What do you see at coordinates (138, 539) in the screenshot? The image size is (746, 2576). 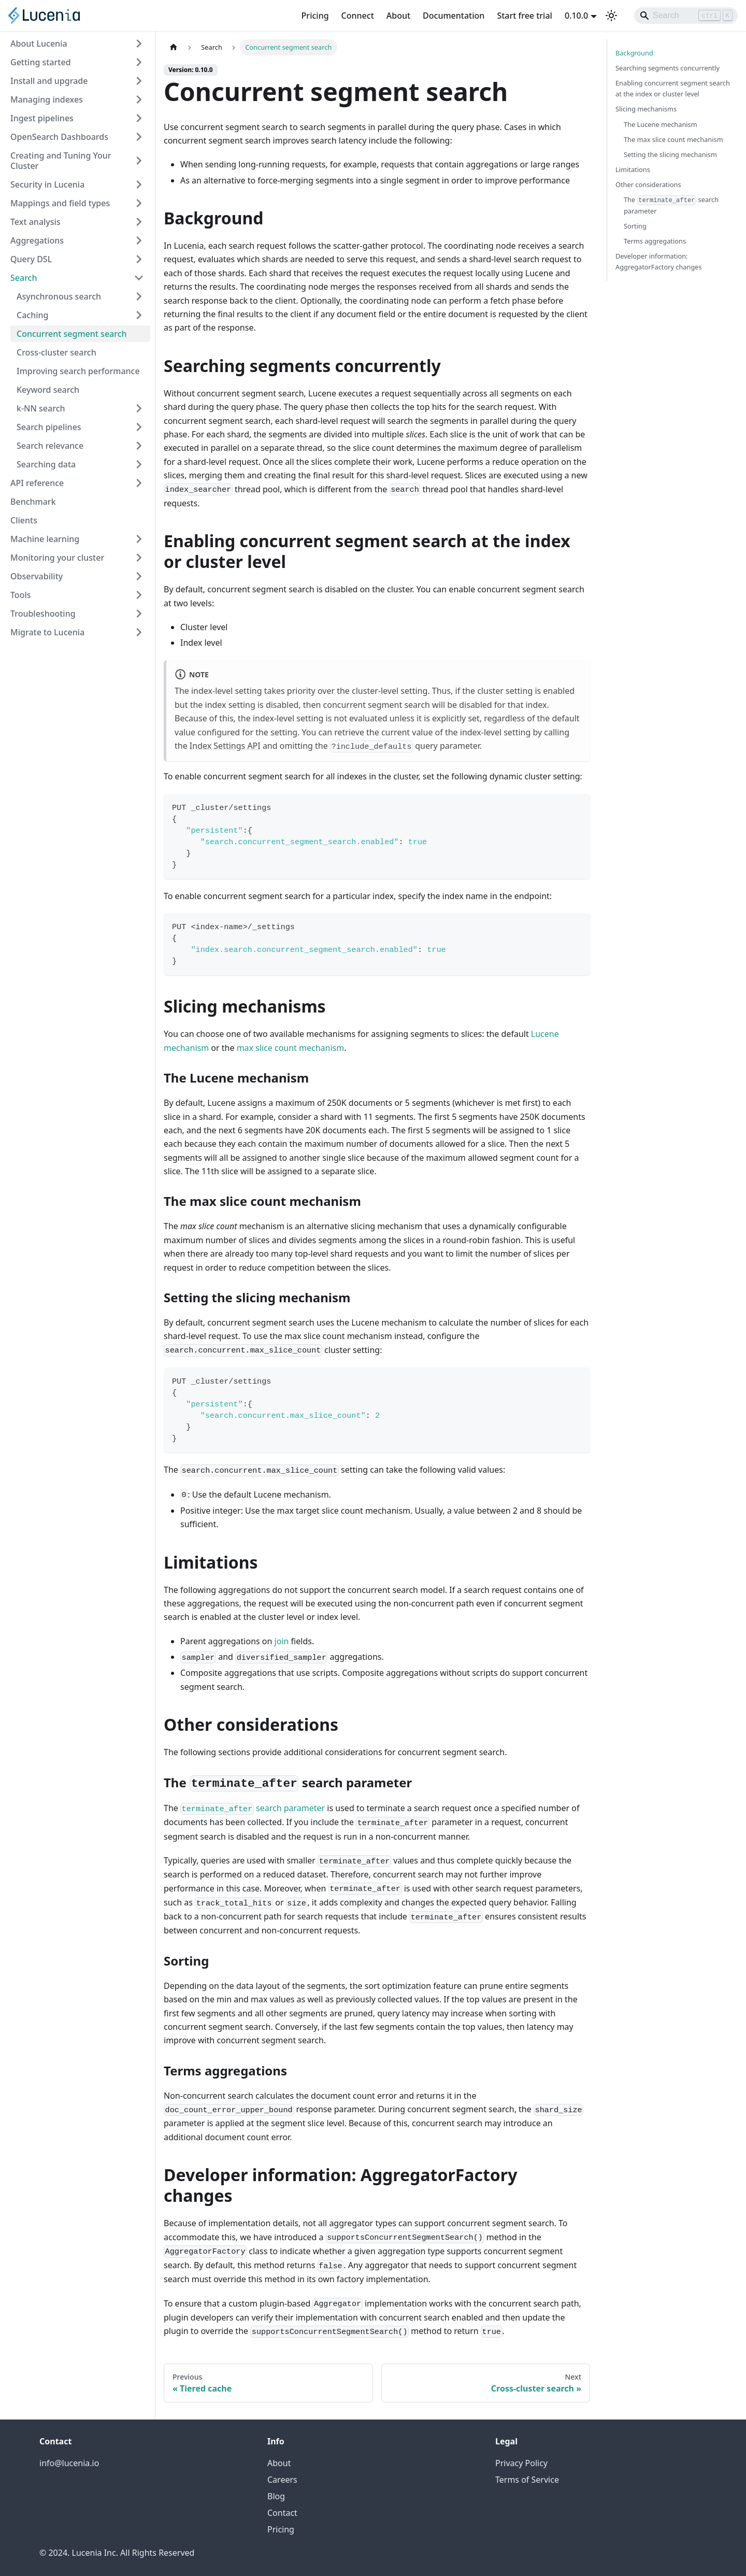 I see `[Expand sidebar category 'Machine learning']` at bounding box center [138, 539].